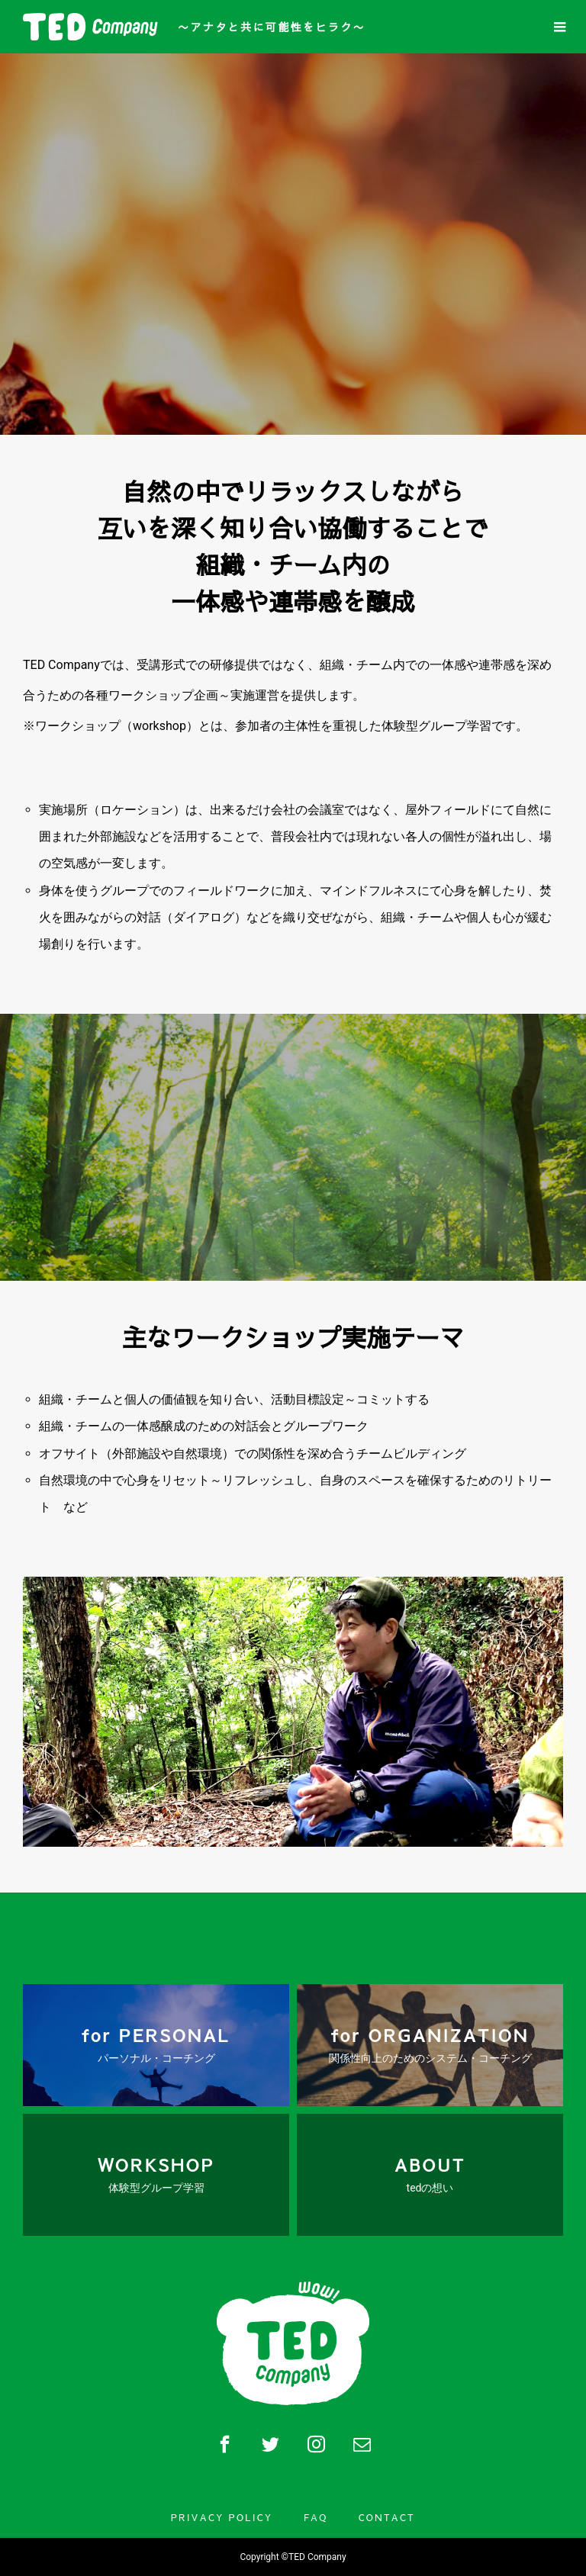 The image size is (586, 2576). What do you see at coordinates (387, 2517) in the screenshot?
I see `CONTACT` at bounding box center [387, 2517].